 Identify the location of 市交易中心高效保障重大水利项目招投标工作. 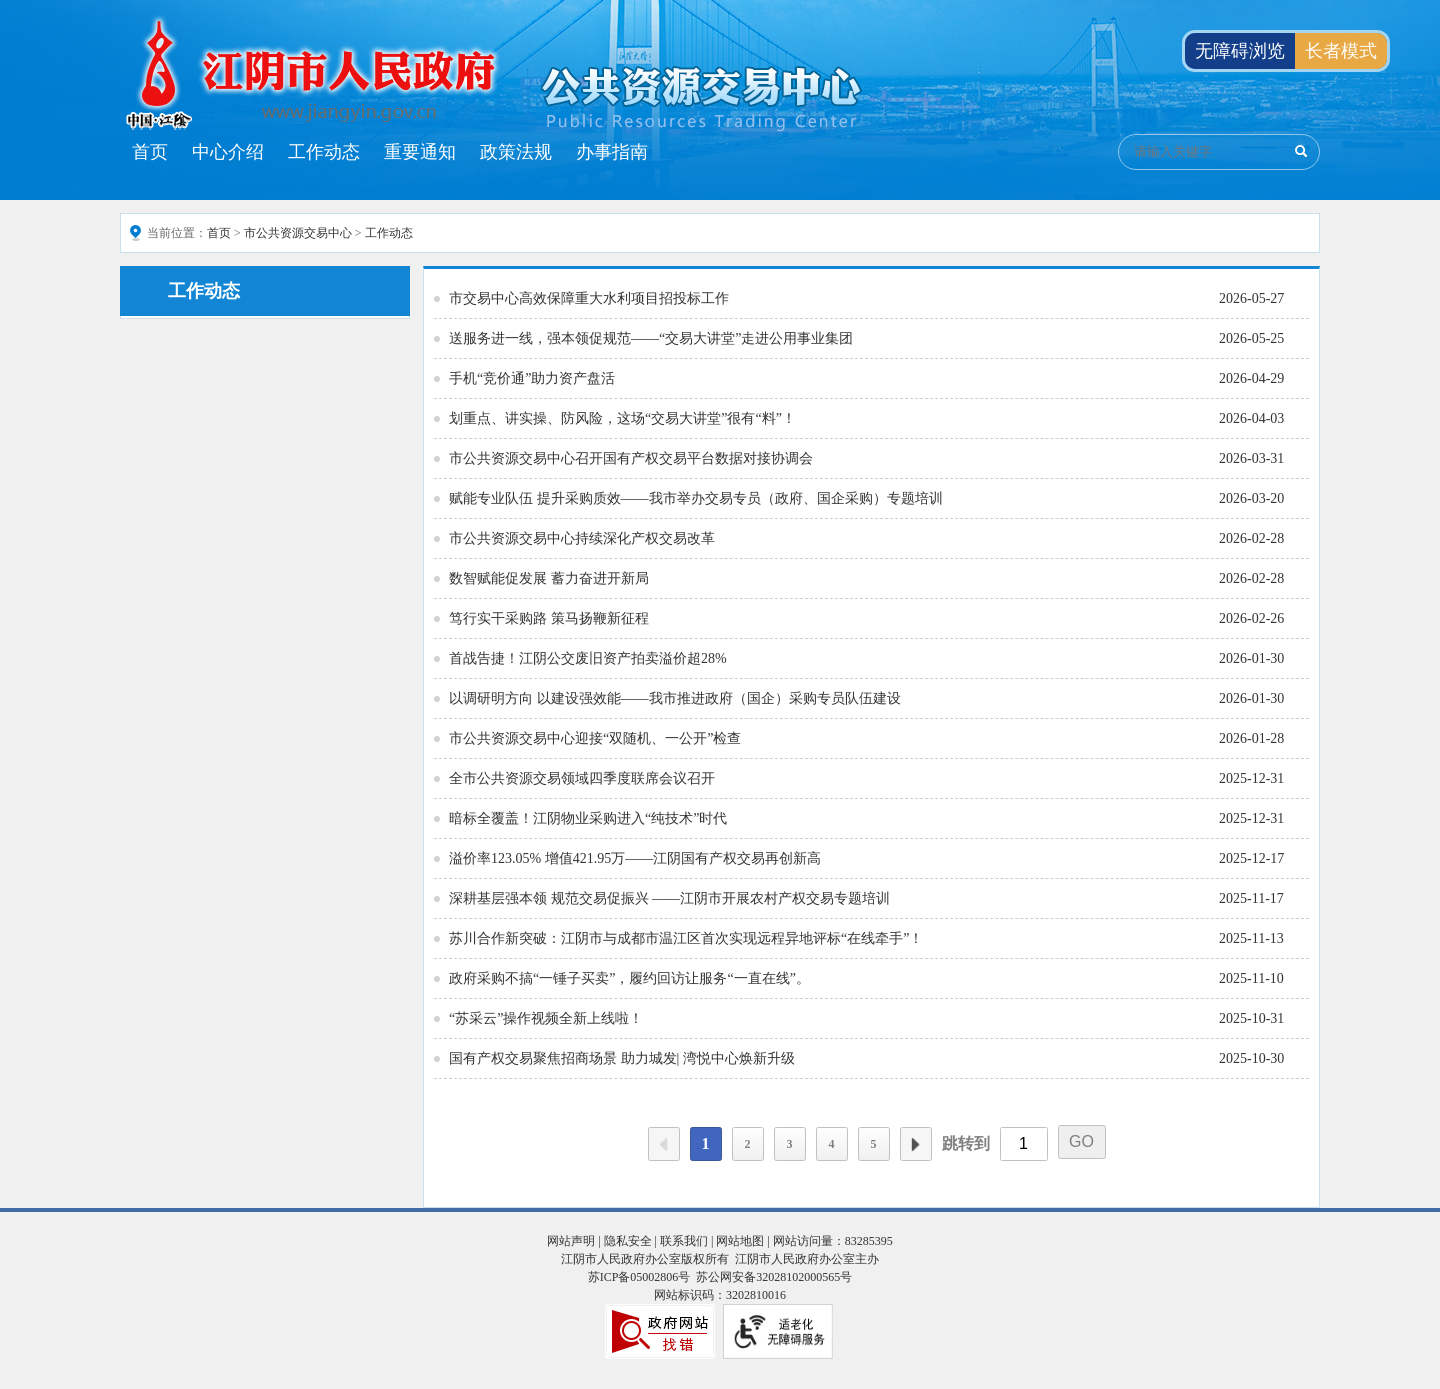
(589, 298).